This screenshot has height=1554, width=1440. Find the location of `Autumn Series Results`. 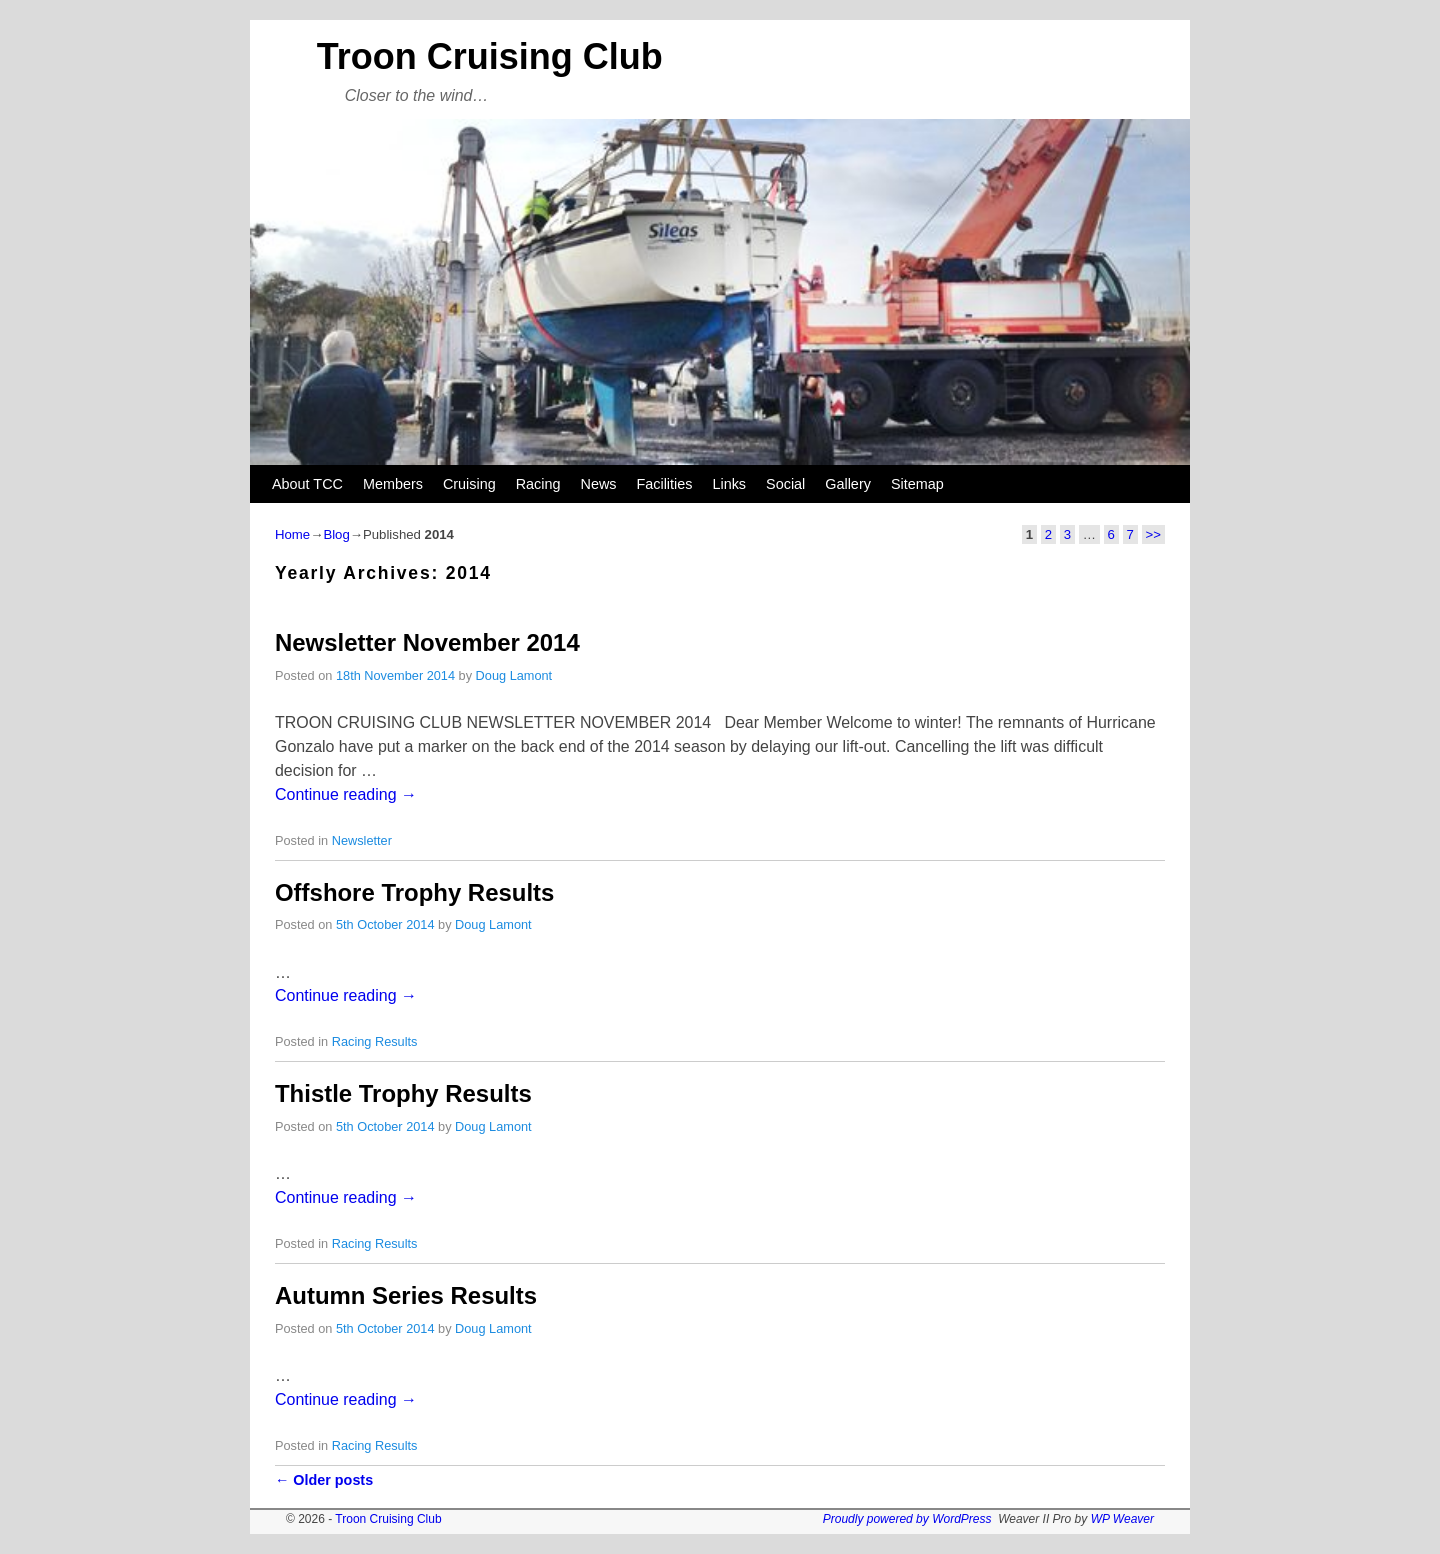

Autumn Series Results is located at coordinates (406, 1295).